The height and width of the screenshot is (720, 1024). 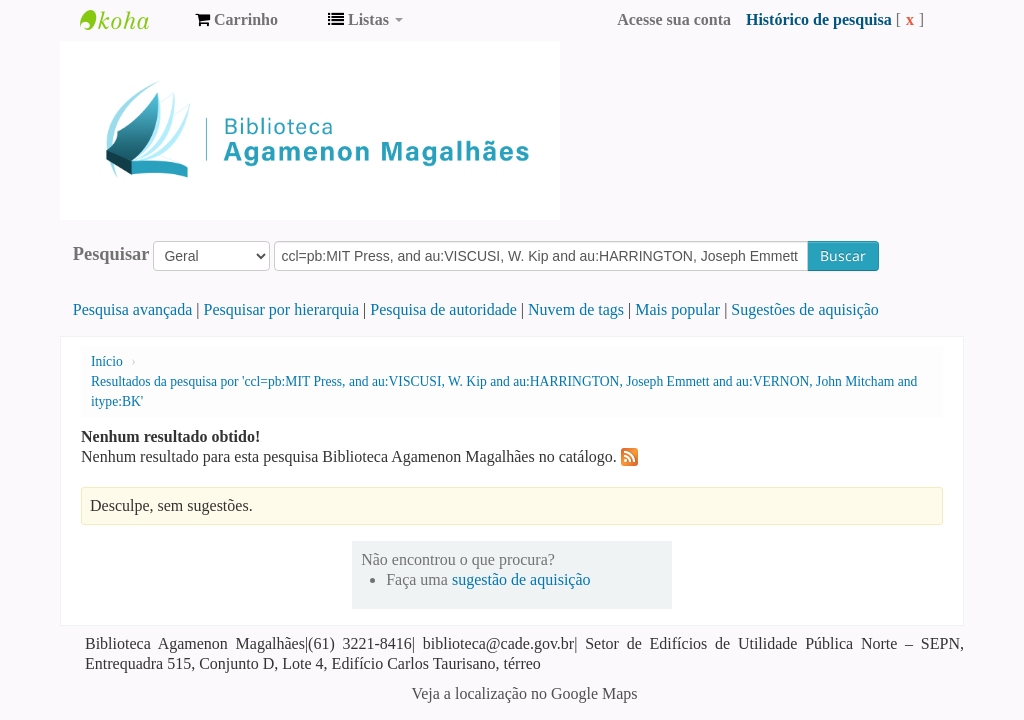 I want to click on Histórico de pesquisa, so click(x=819, y=19).